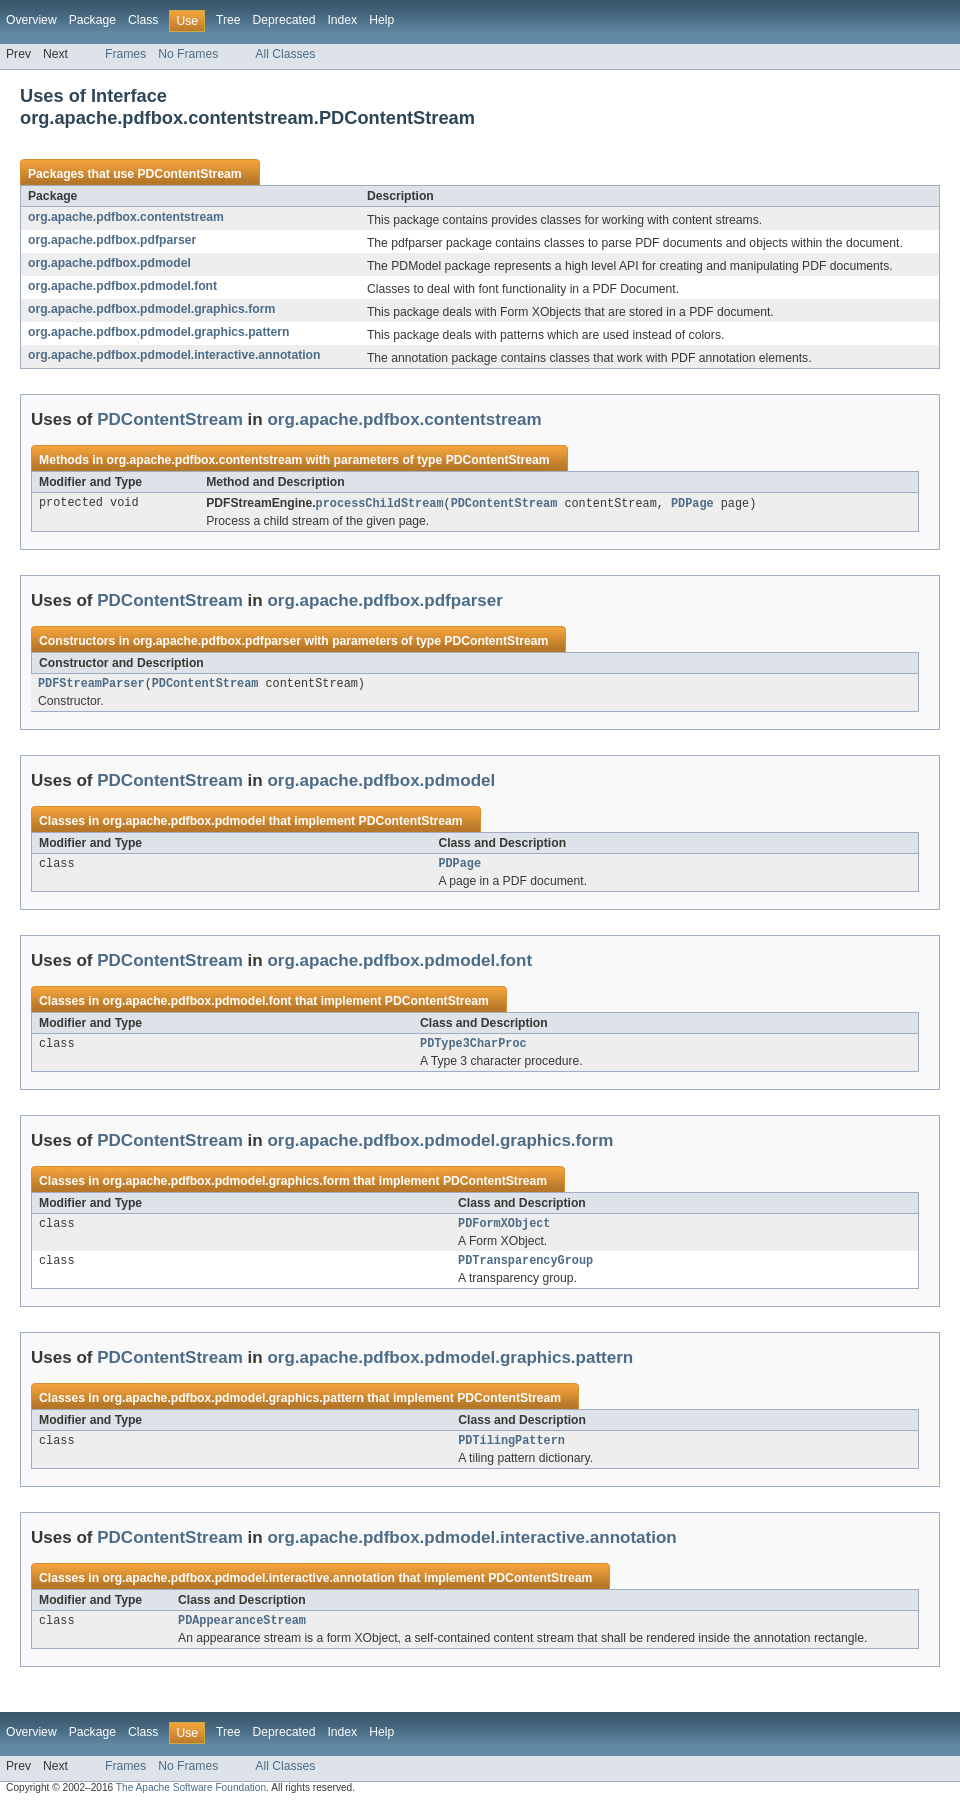 Image resolution: width=960 pixels, height=1820 pixels. I want to click on Frames, so click(125, 54).